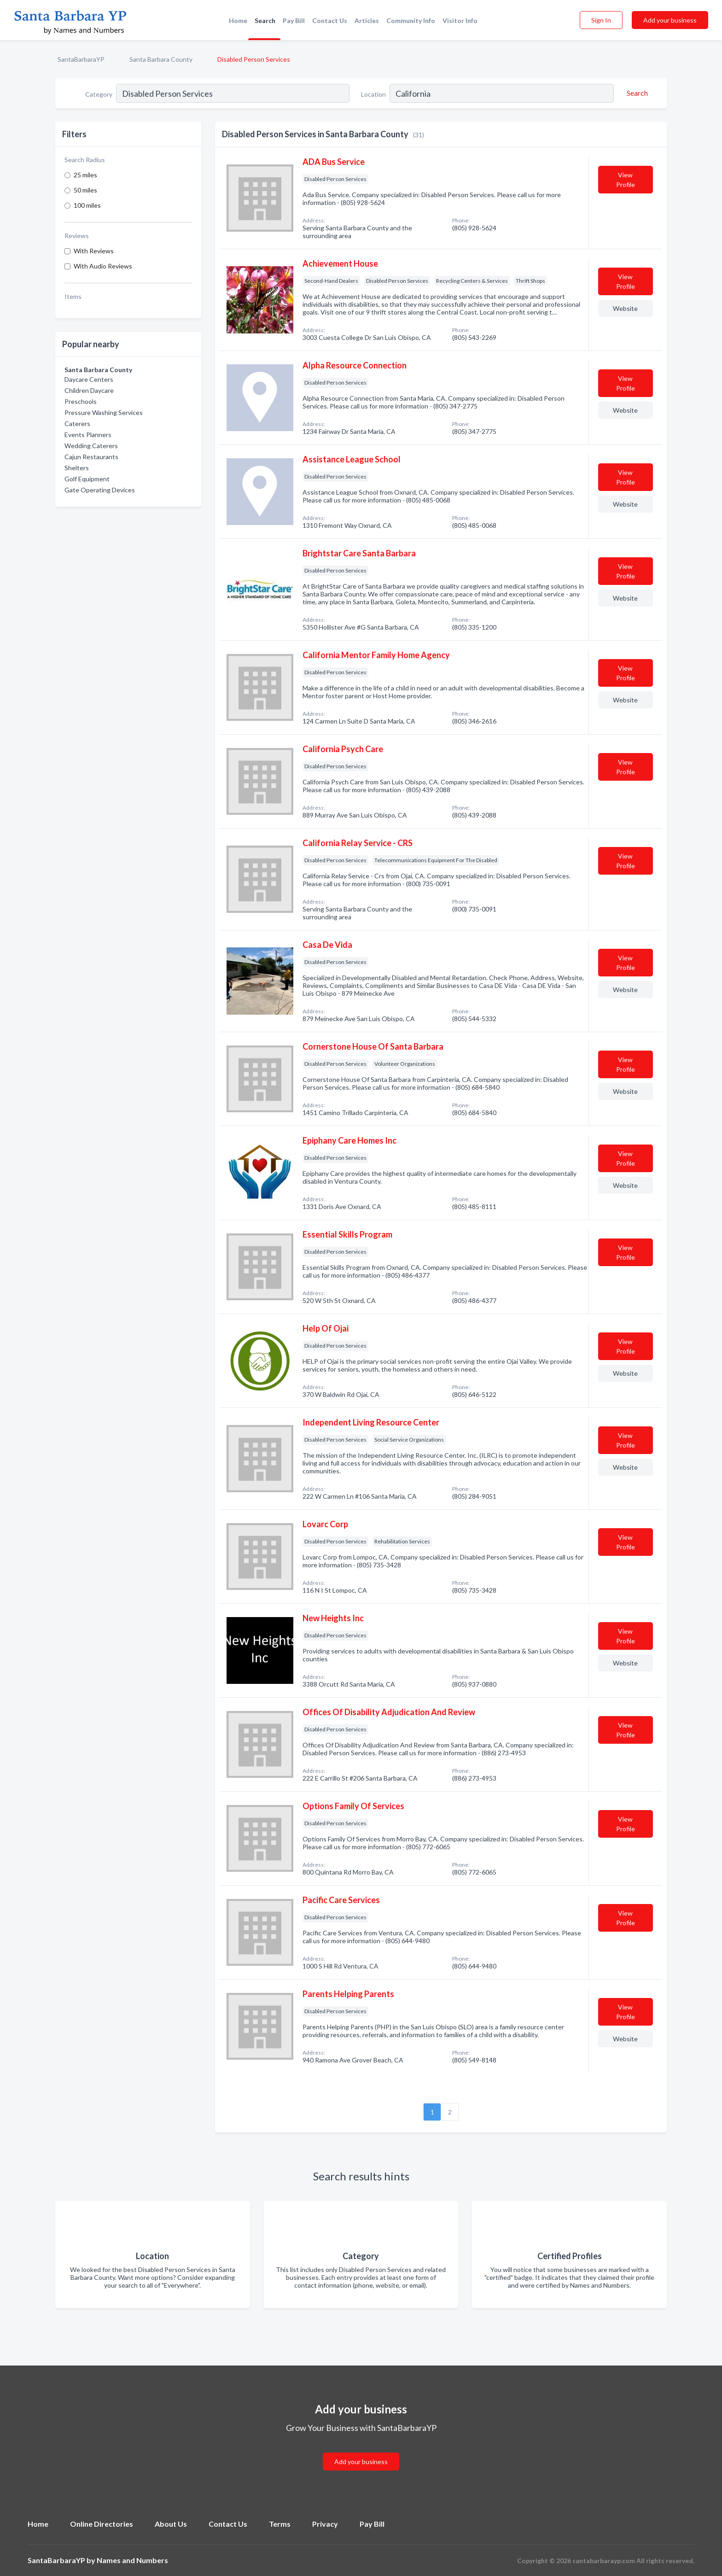 The image size is (722, 2576). I want to click on Golf Equipment, so click(87, 479).